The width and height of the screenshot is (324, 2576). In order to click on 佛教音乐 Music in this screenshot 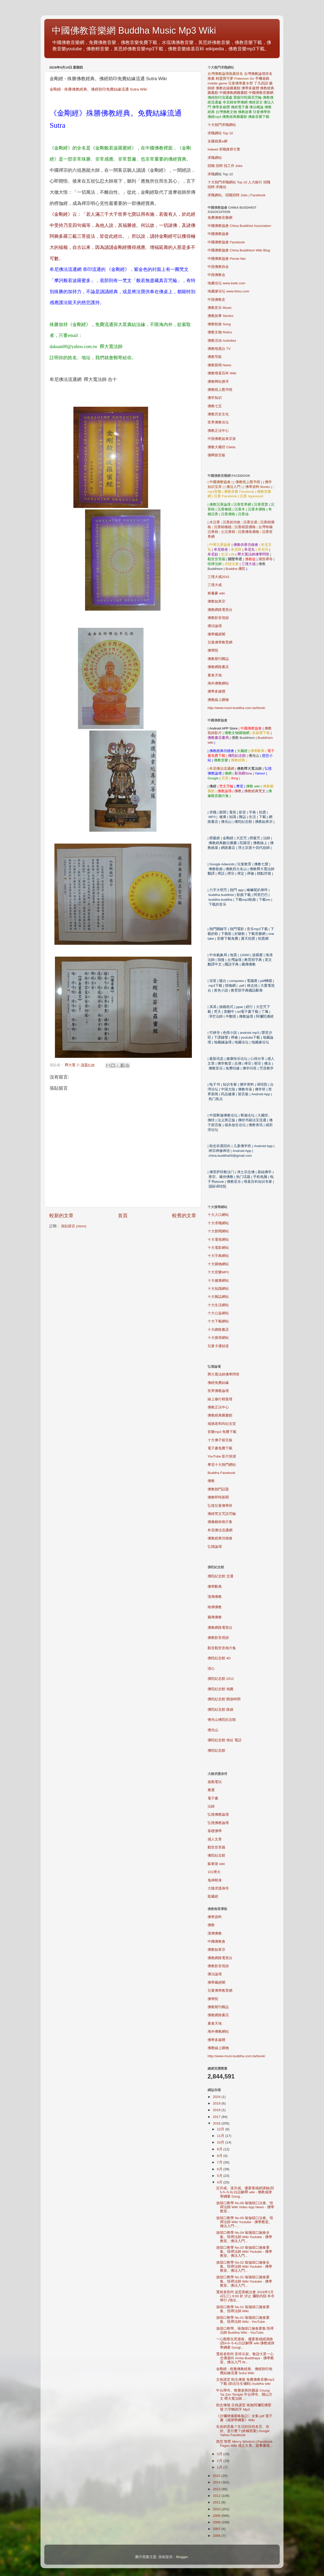, I will do `click(220, 308)`.